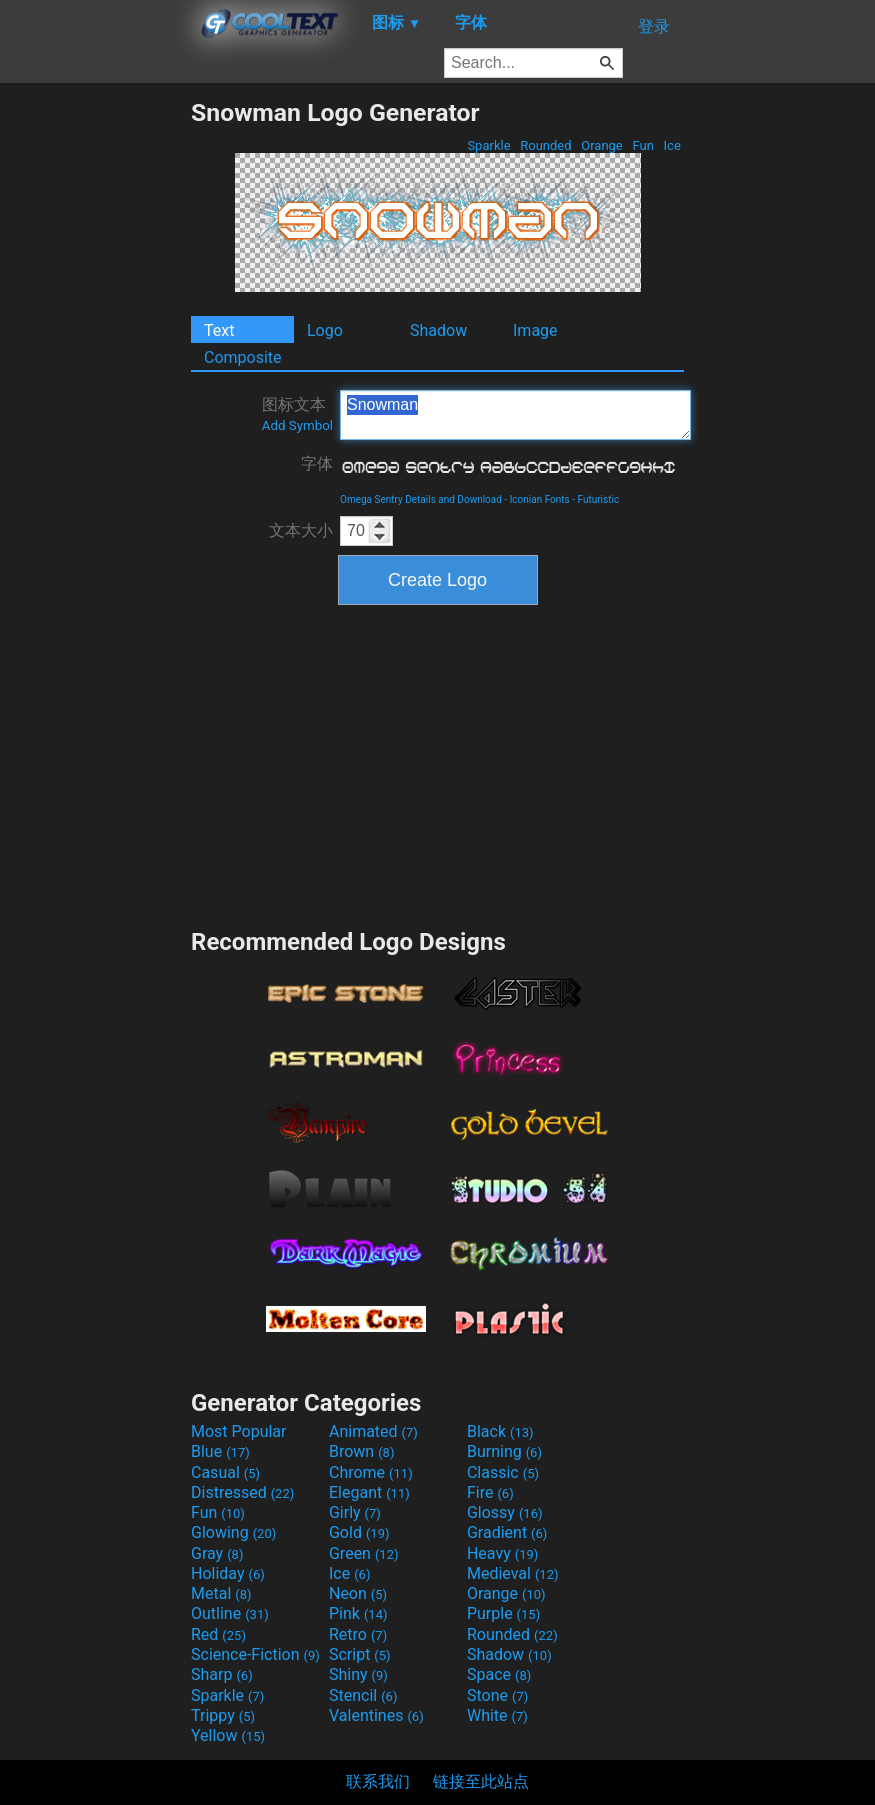 The width and height of the screenshot is (875, 1805). I want to click on 登录, so click(654, 26).